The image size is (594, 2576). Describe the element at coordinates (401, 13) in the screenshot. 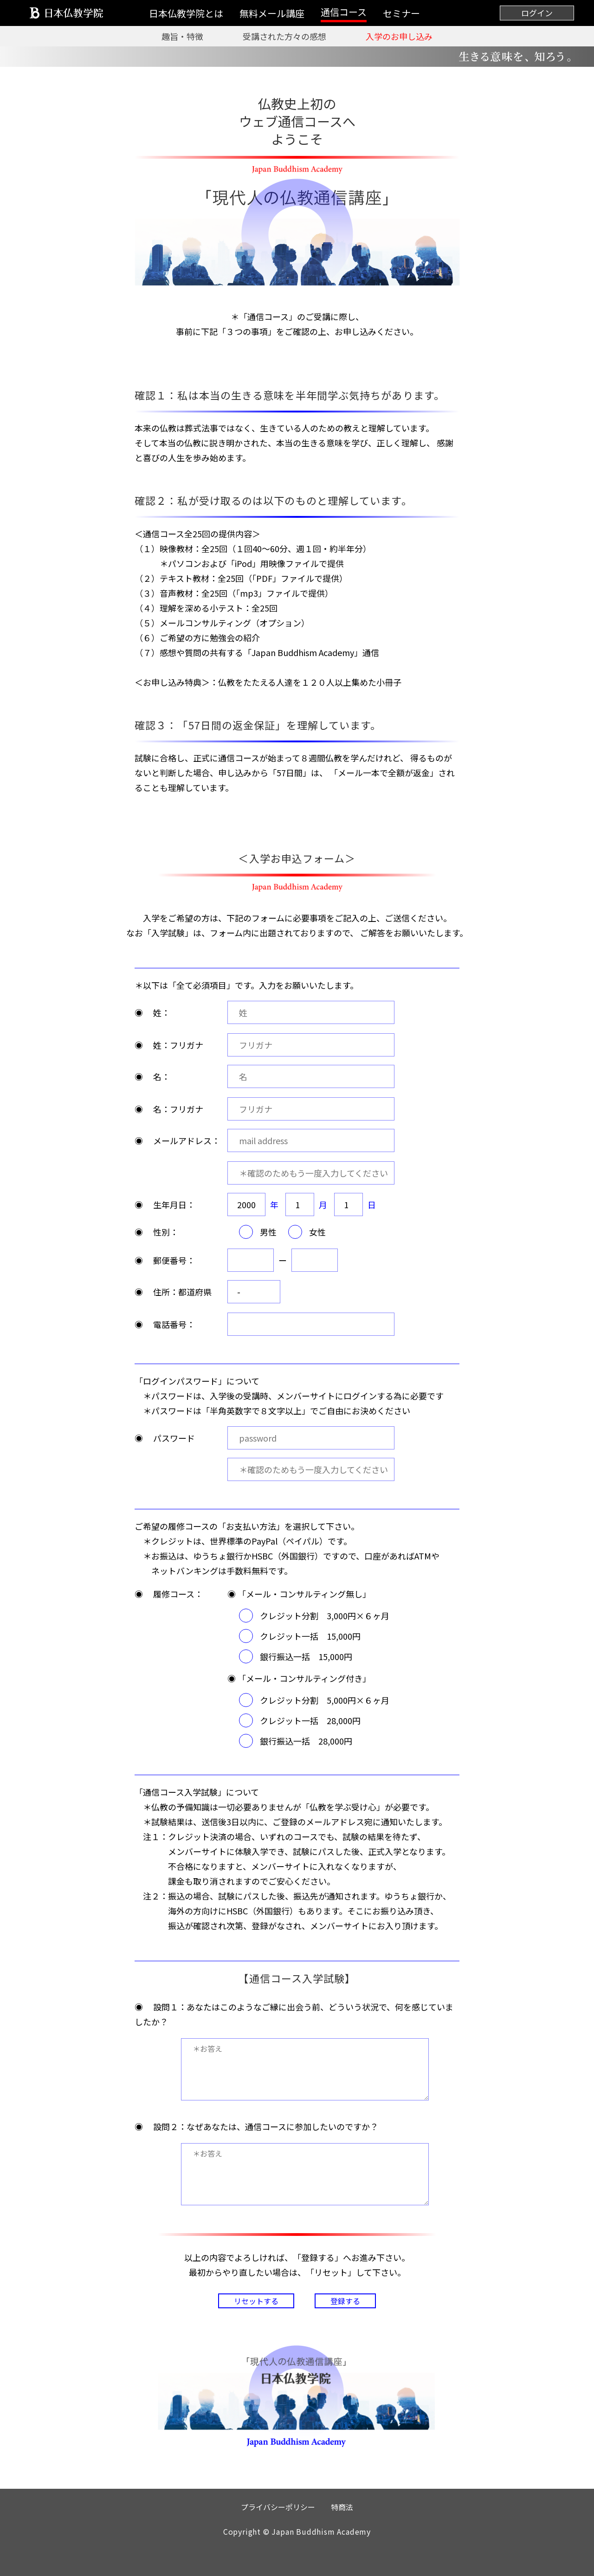

I see `セミナー` at that location.